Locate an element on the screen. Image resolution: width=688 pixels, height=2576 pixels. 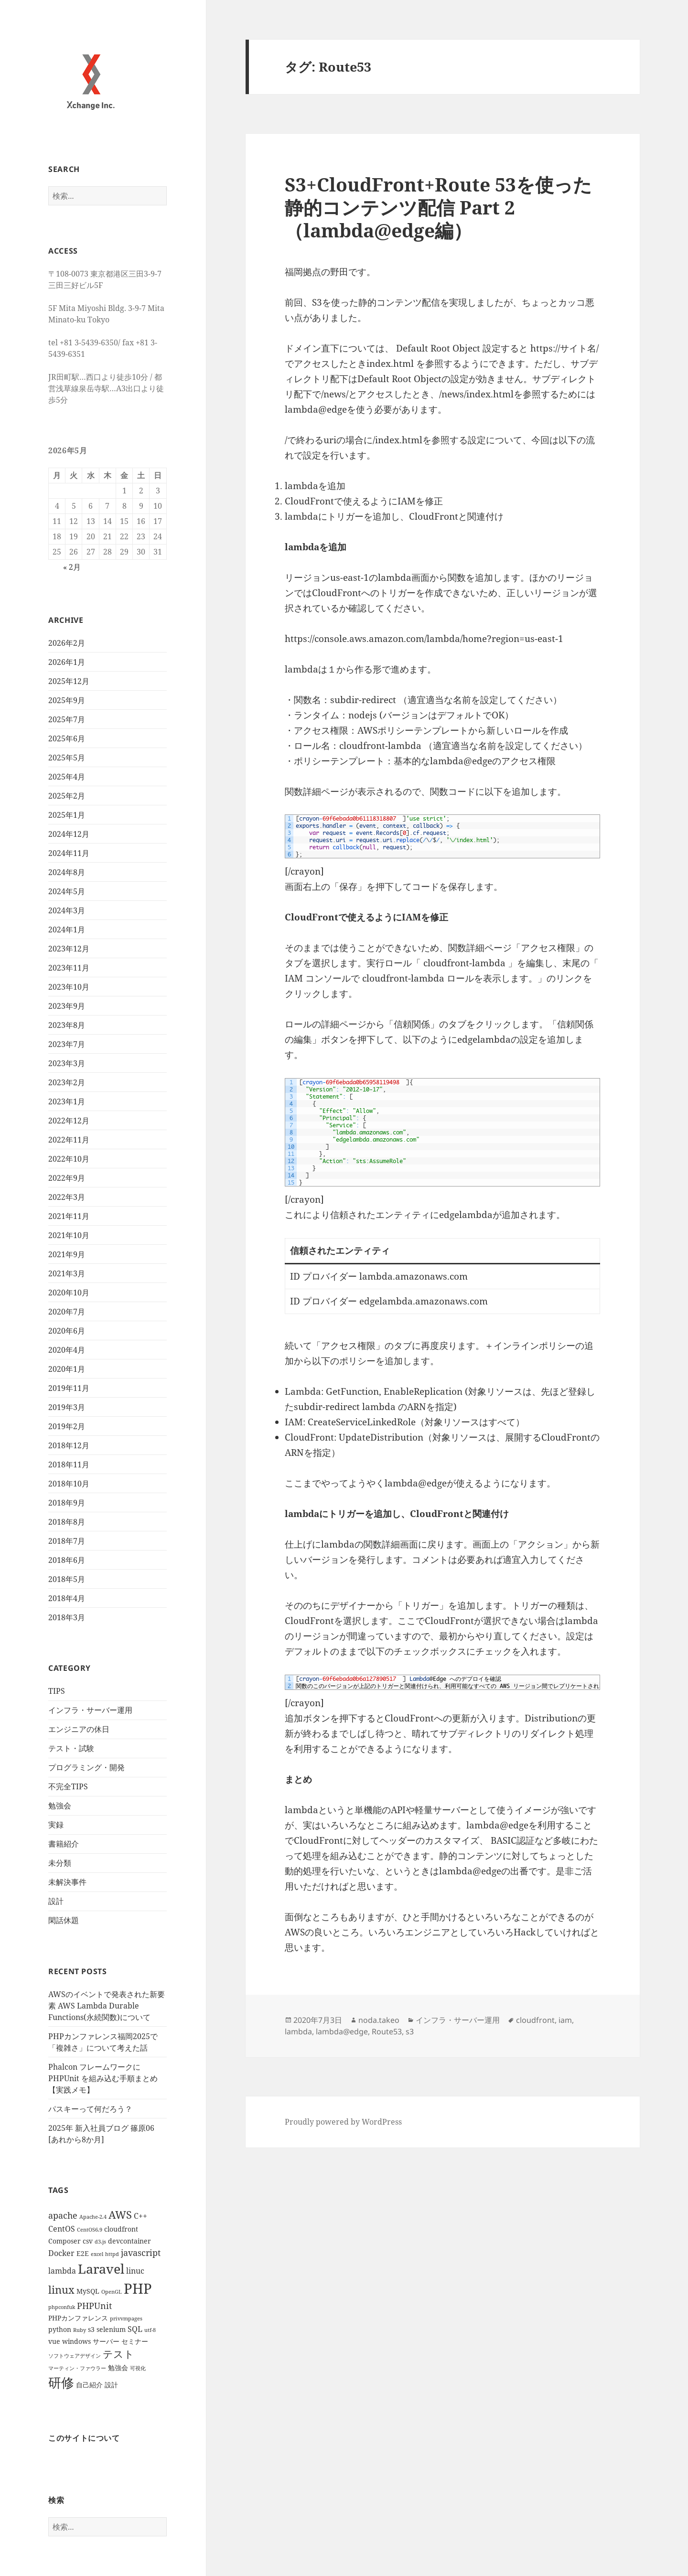
javascript [javascript (4個の項目)] is located at coordinates (141, 2252).